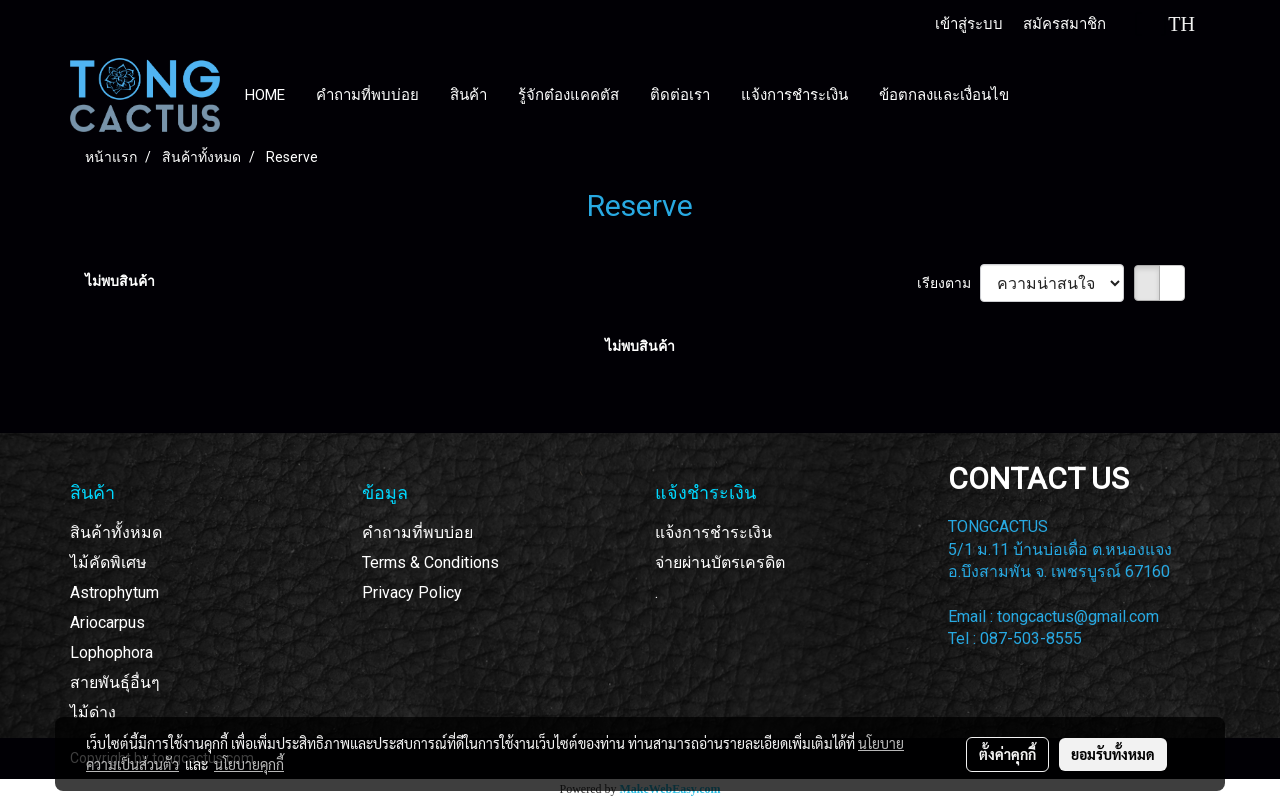 The image size is (1280, 799). I want to click on สินค้า, so click(468, 95).